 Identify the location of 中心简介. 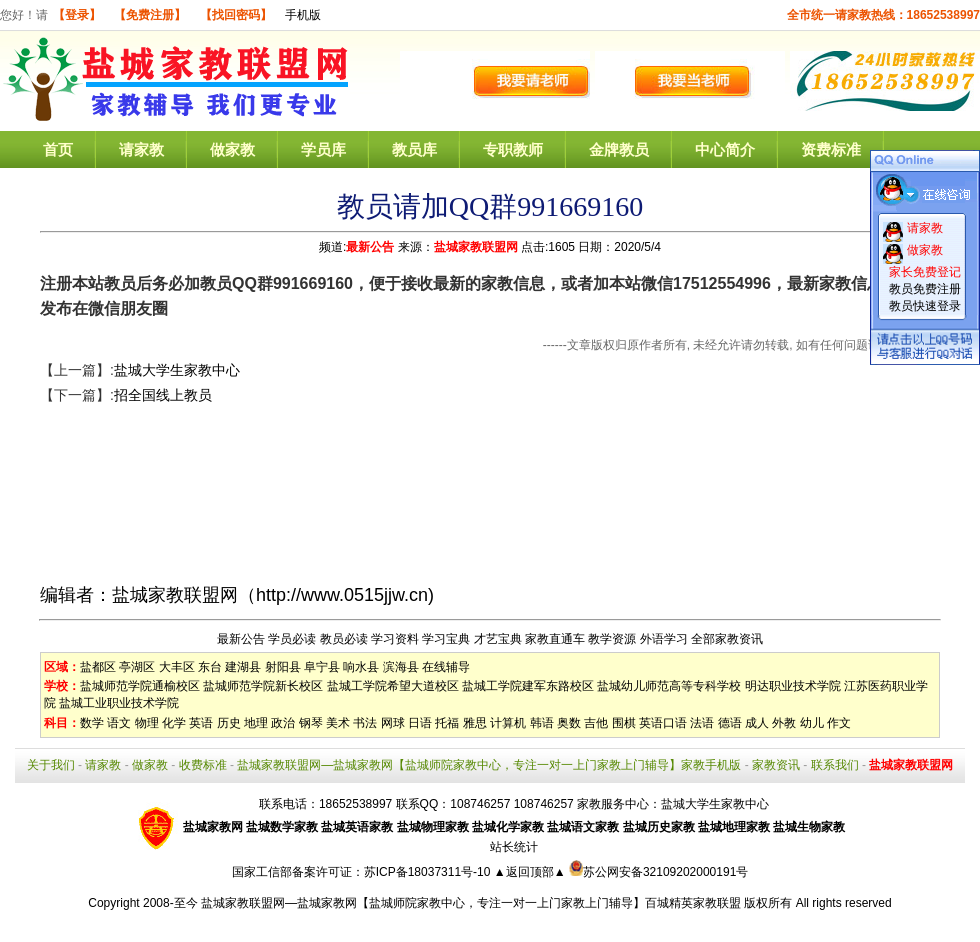
(725, 149).